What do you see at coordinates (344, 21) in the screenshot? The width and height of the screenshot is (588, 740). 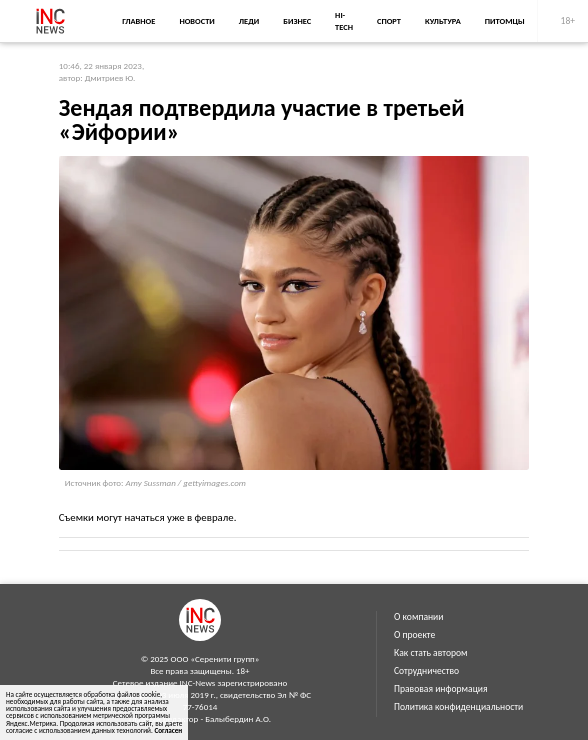 I see `Hi-Tech` at bounding box center [344, 21].